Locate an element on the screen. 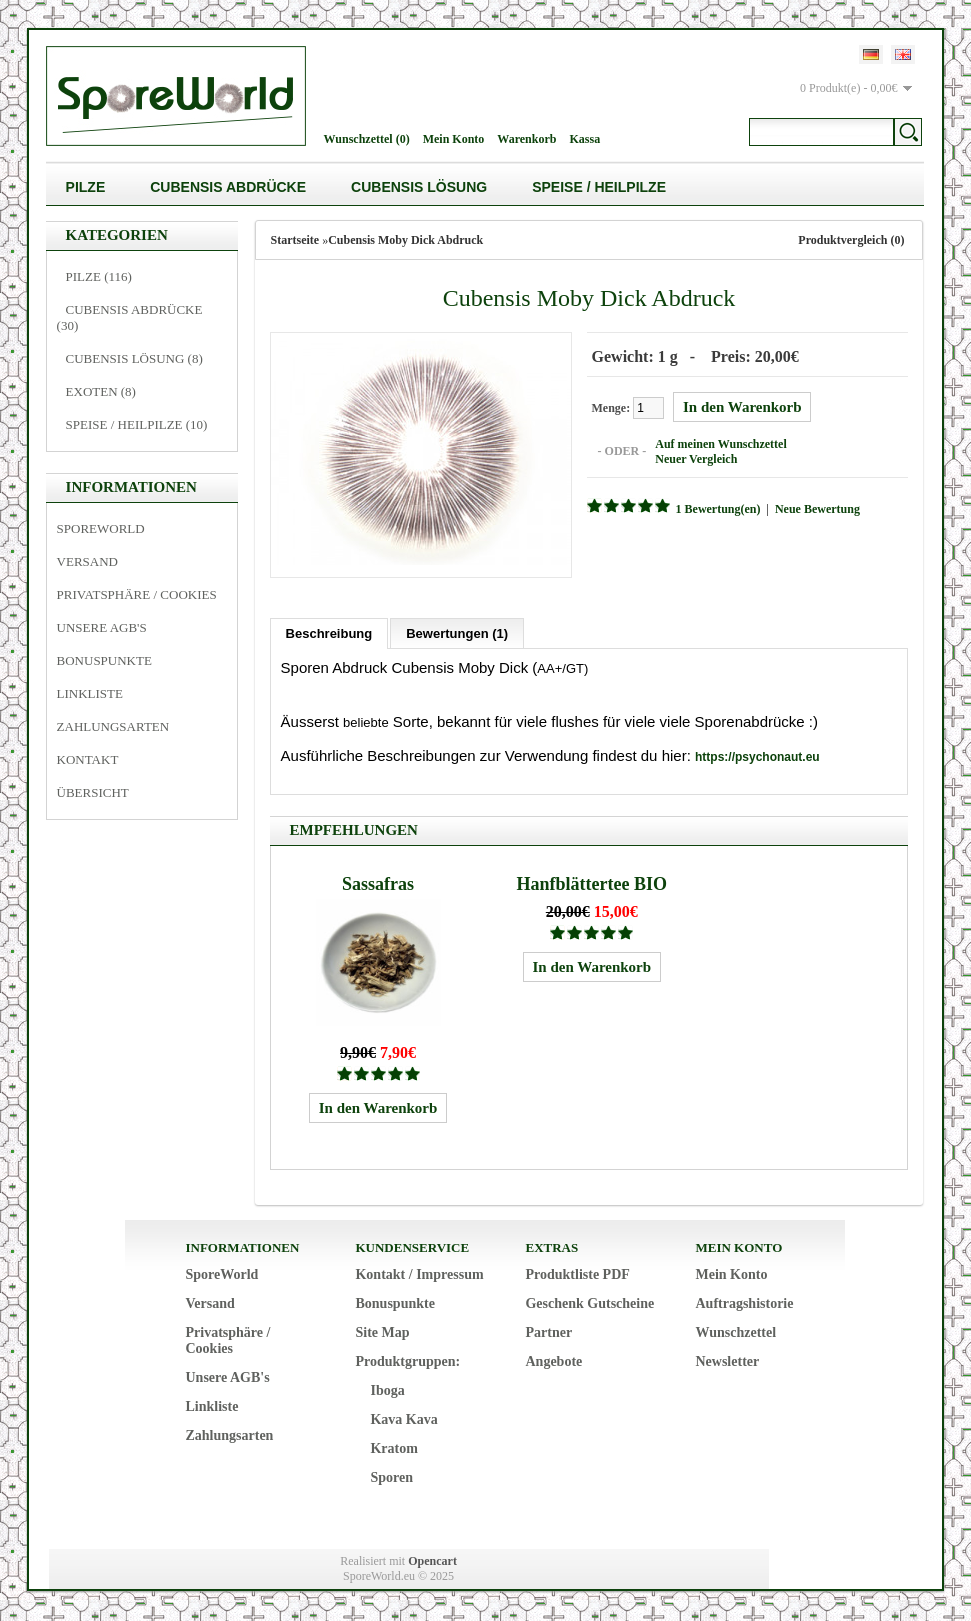  Übersicht is located at coordinates (93, 792).